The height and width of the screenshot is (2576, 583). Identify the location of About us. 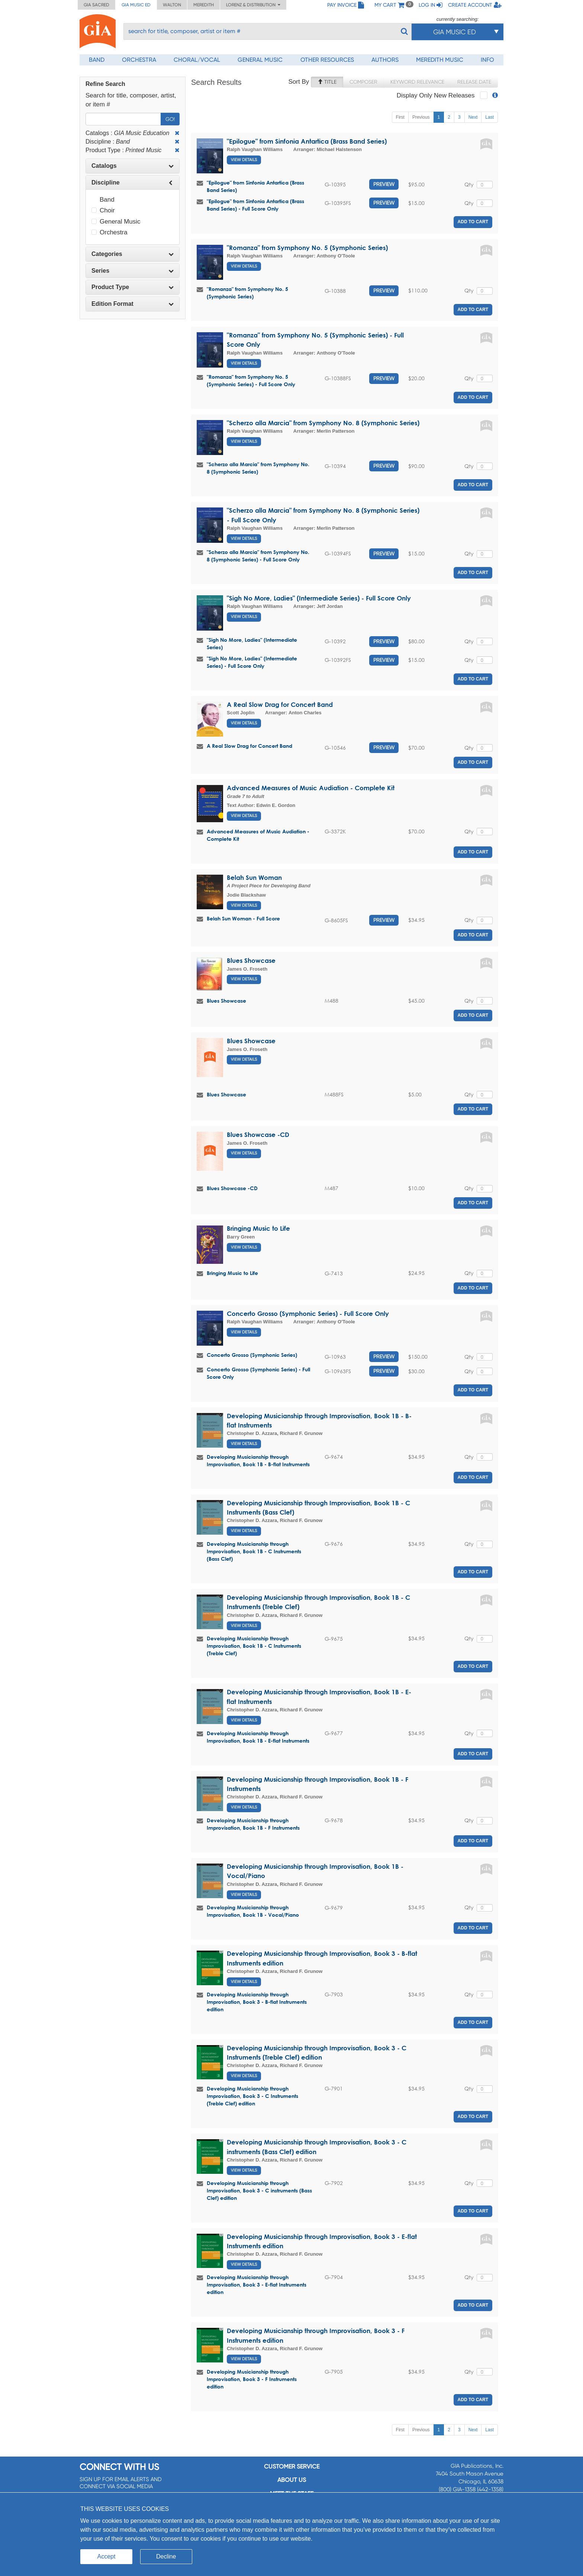
(291, 2479).